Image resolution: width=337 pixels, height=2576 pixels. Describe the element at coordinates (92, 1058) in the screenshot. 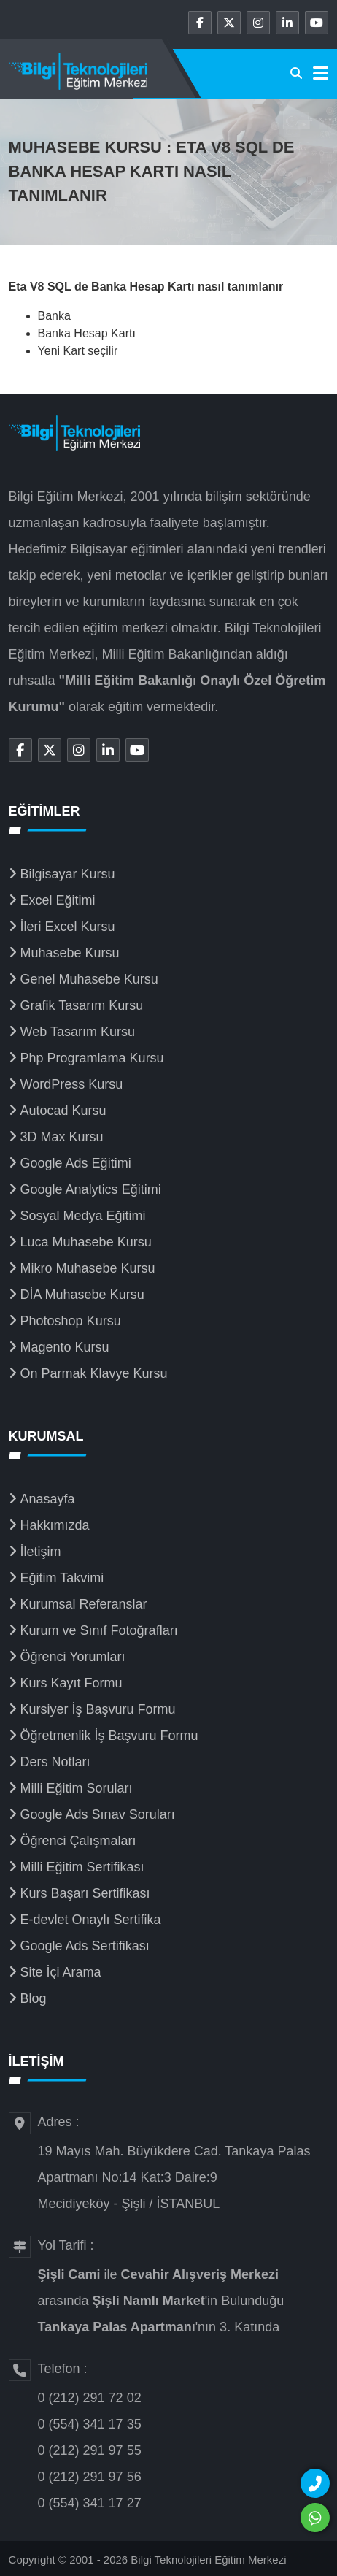

I see `Php Programlama Kursu` at that location.